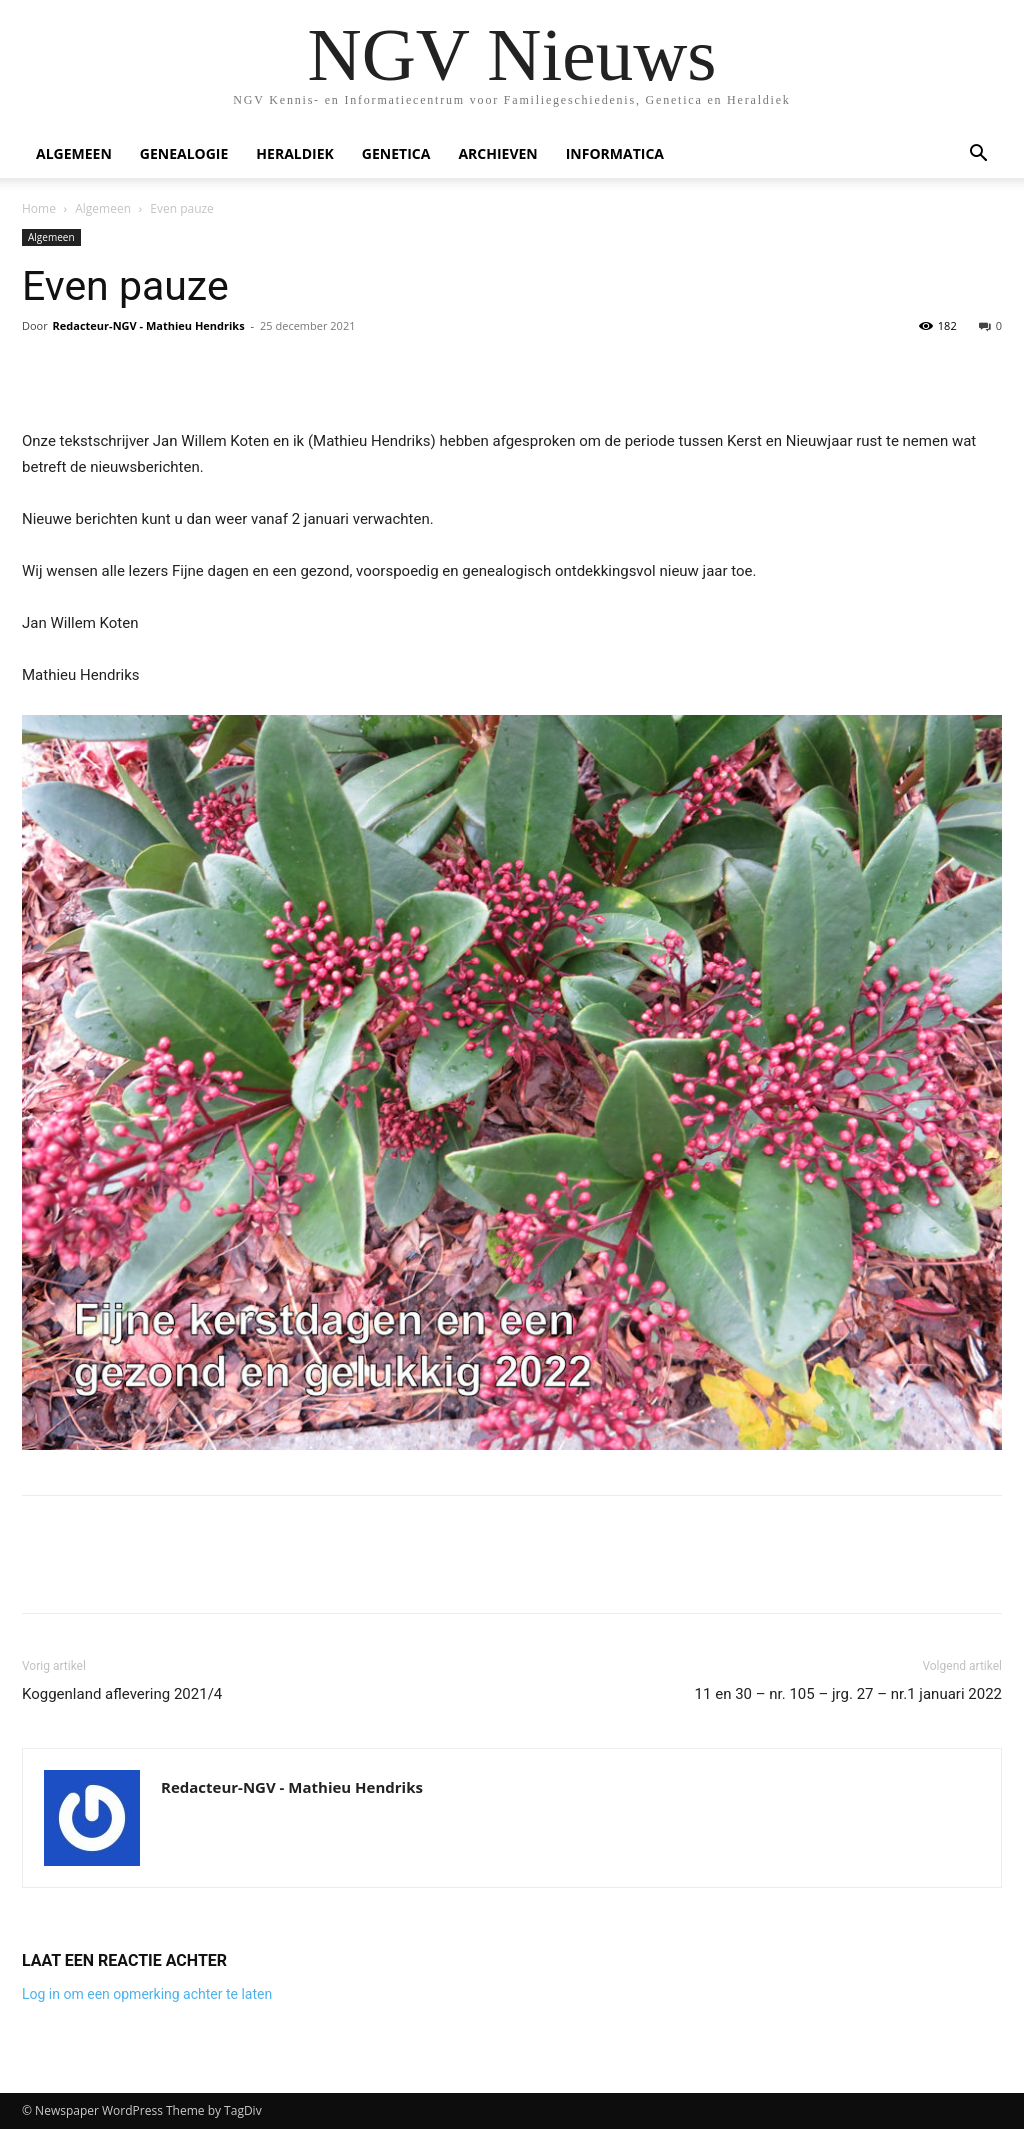 Image resolution: width=1024 pixels, height=2129 pixels. Describe the element at coordinates (295, 153) in the screenshot. I see `Heraldiek` at that location.